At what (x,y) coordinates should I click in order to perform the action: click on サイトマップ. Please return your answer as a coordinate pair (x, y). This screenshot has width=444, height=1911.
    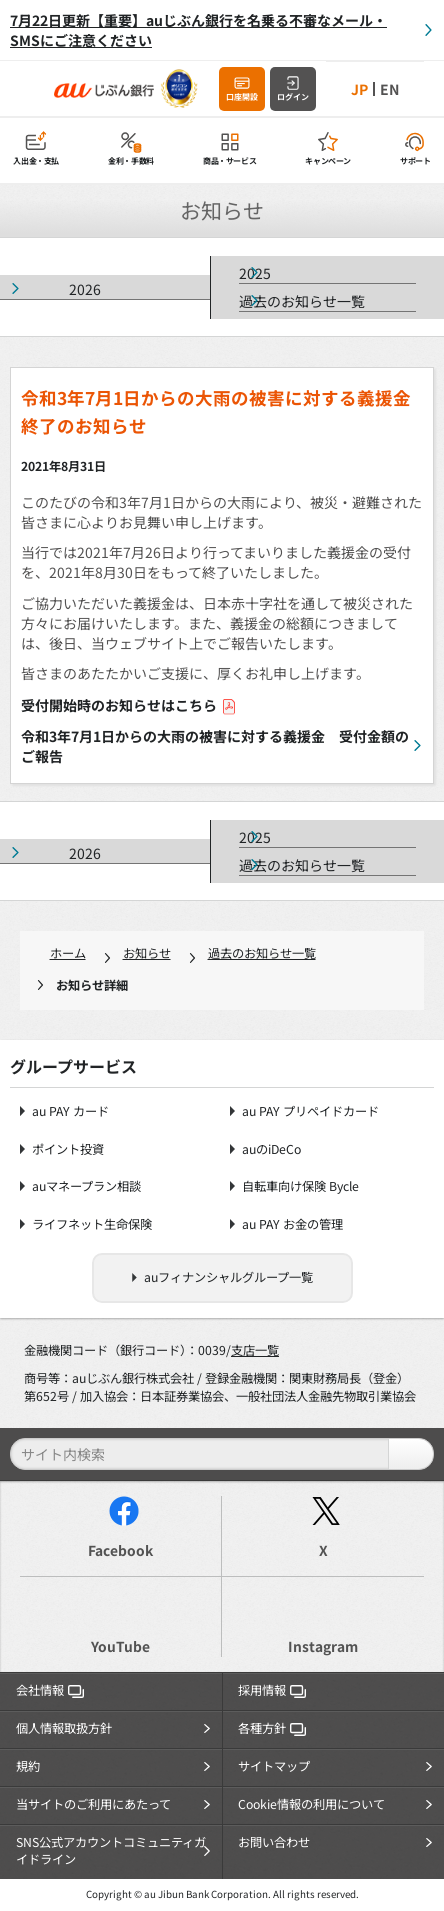
    Looking at the image, I should click on (274, 1766).